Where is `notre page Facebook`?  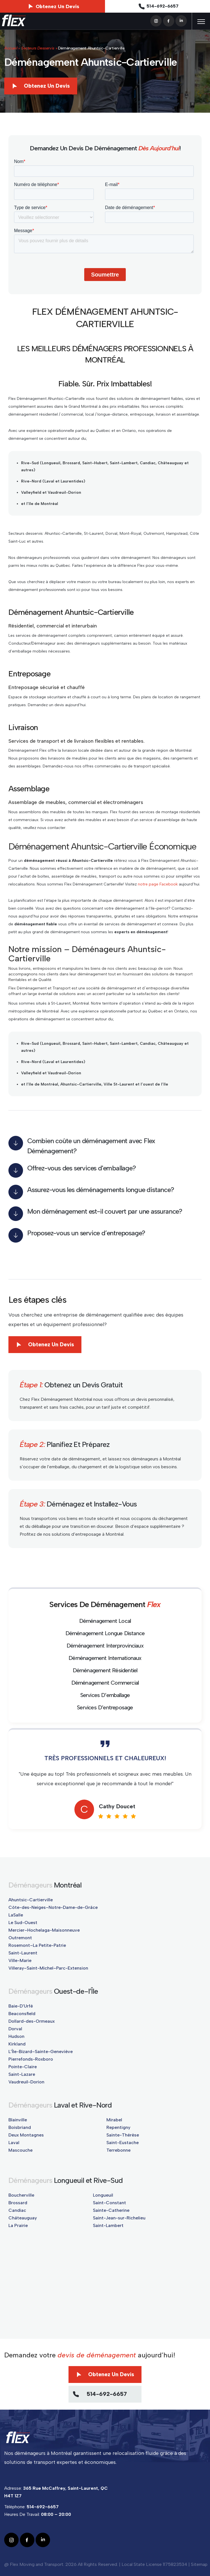
notre page Facebook is located at coordinates (158, 884).